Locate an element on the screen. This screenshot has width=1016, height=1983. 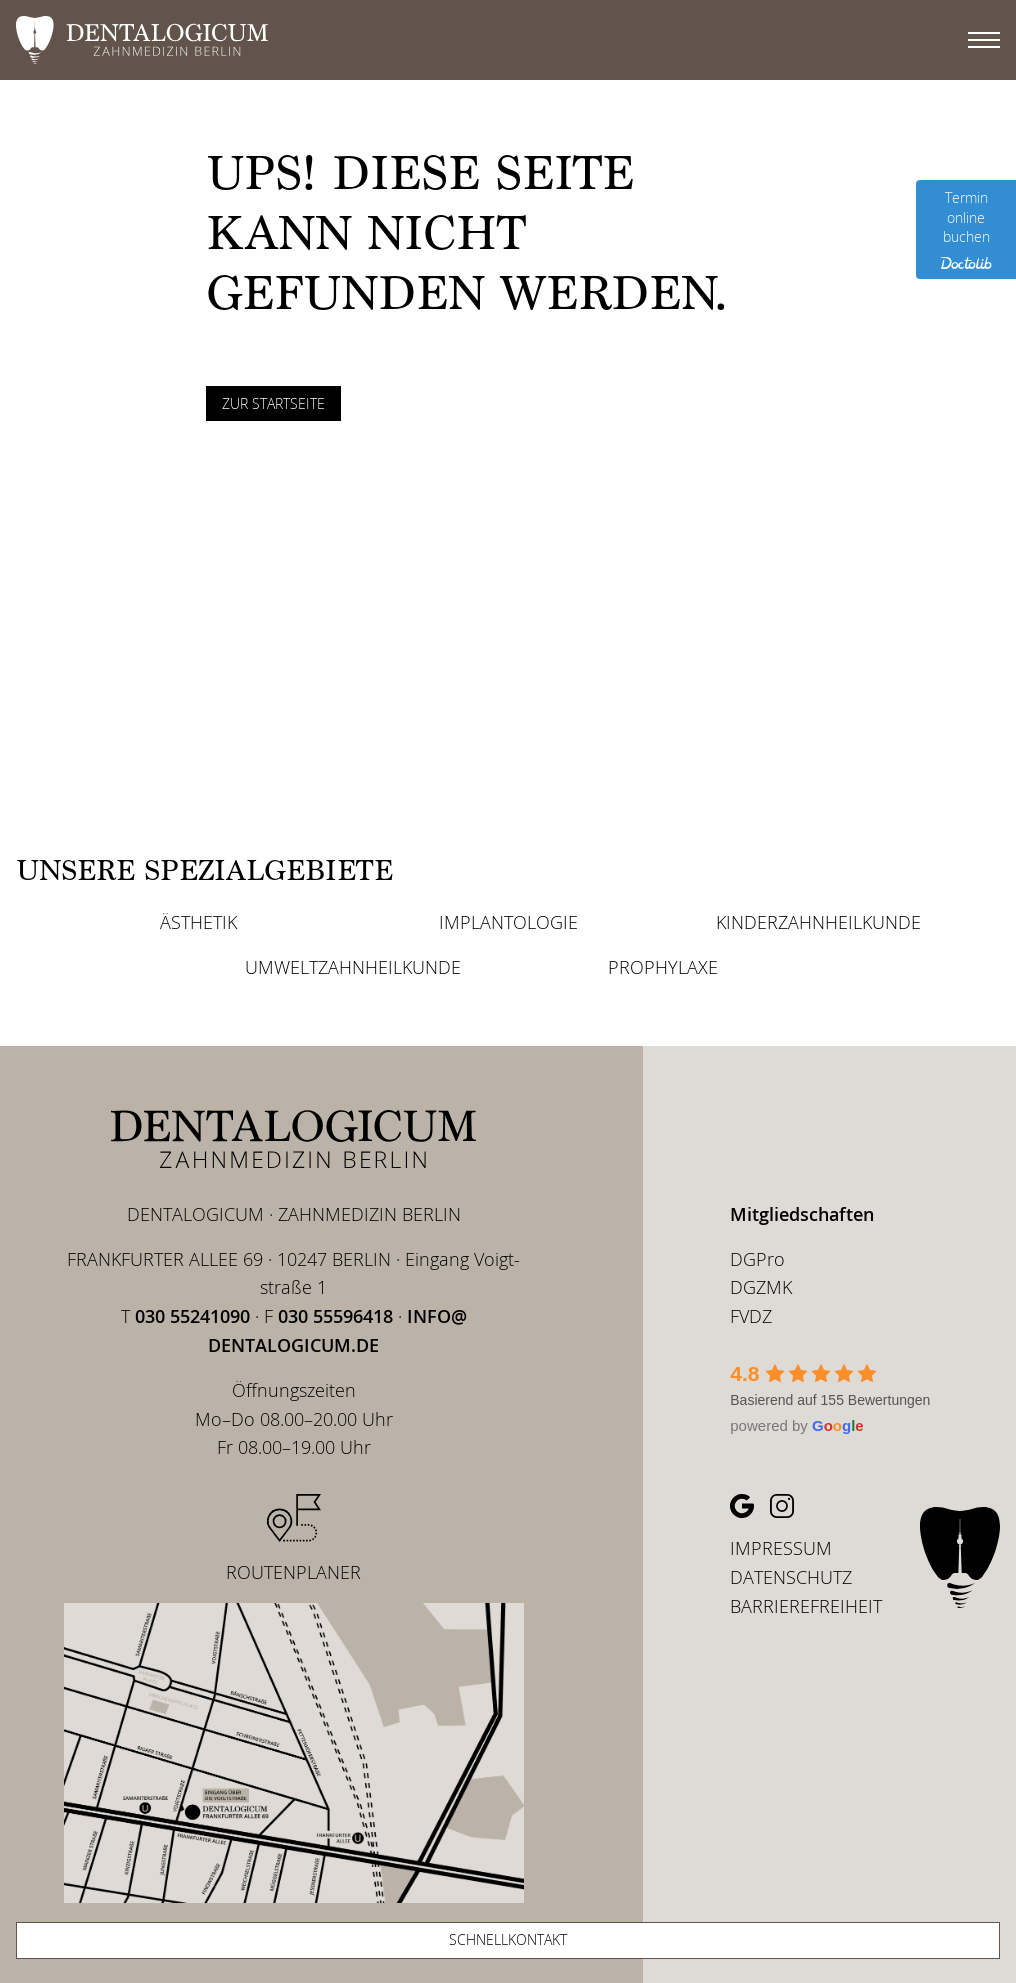
Impressum is located at coordinates (781, 1548).